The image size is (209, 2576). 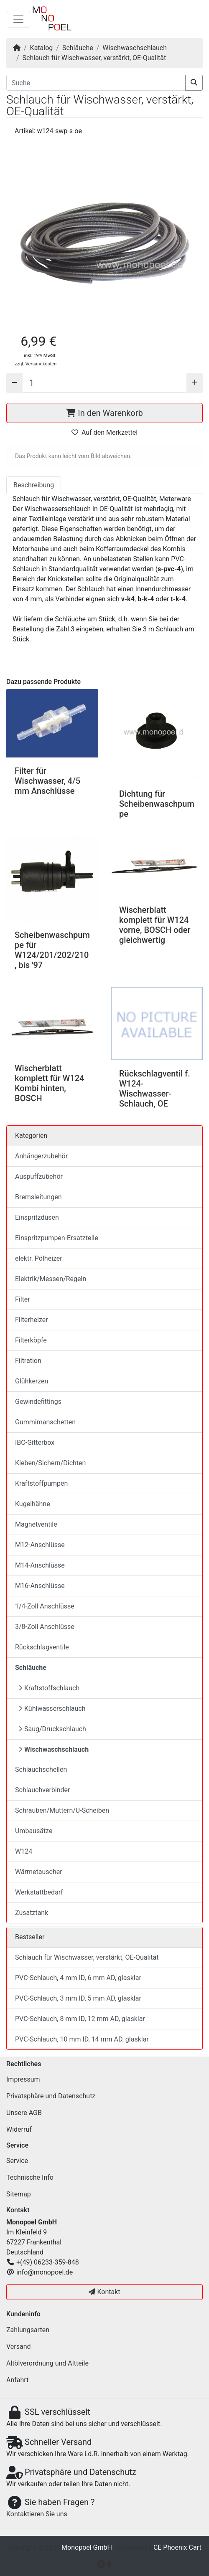 I want to click on zzgl. Versandkosten, so click(x=35, y=364).